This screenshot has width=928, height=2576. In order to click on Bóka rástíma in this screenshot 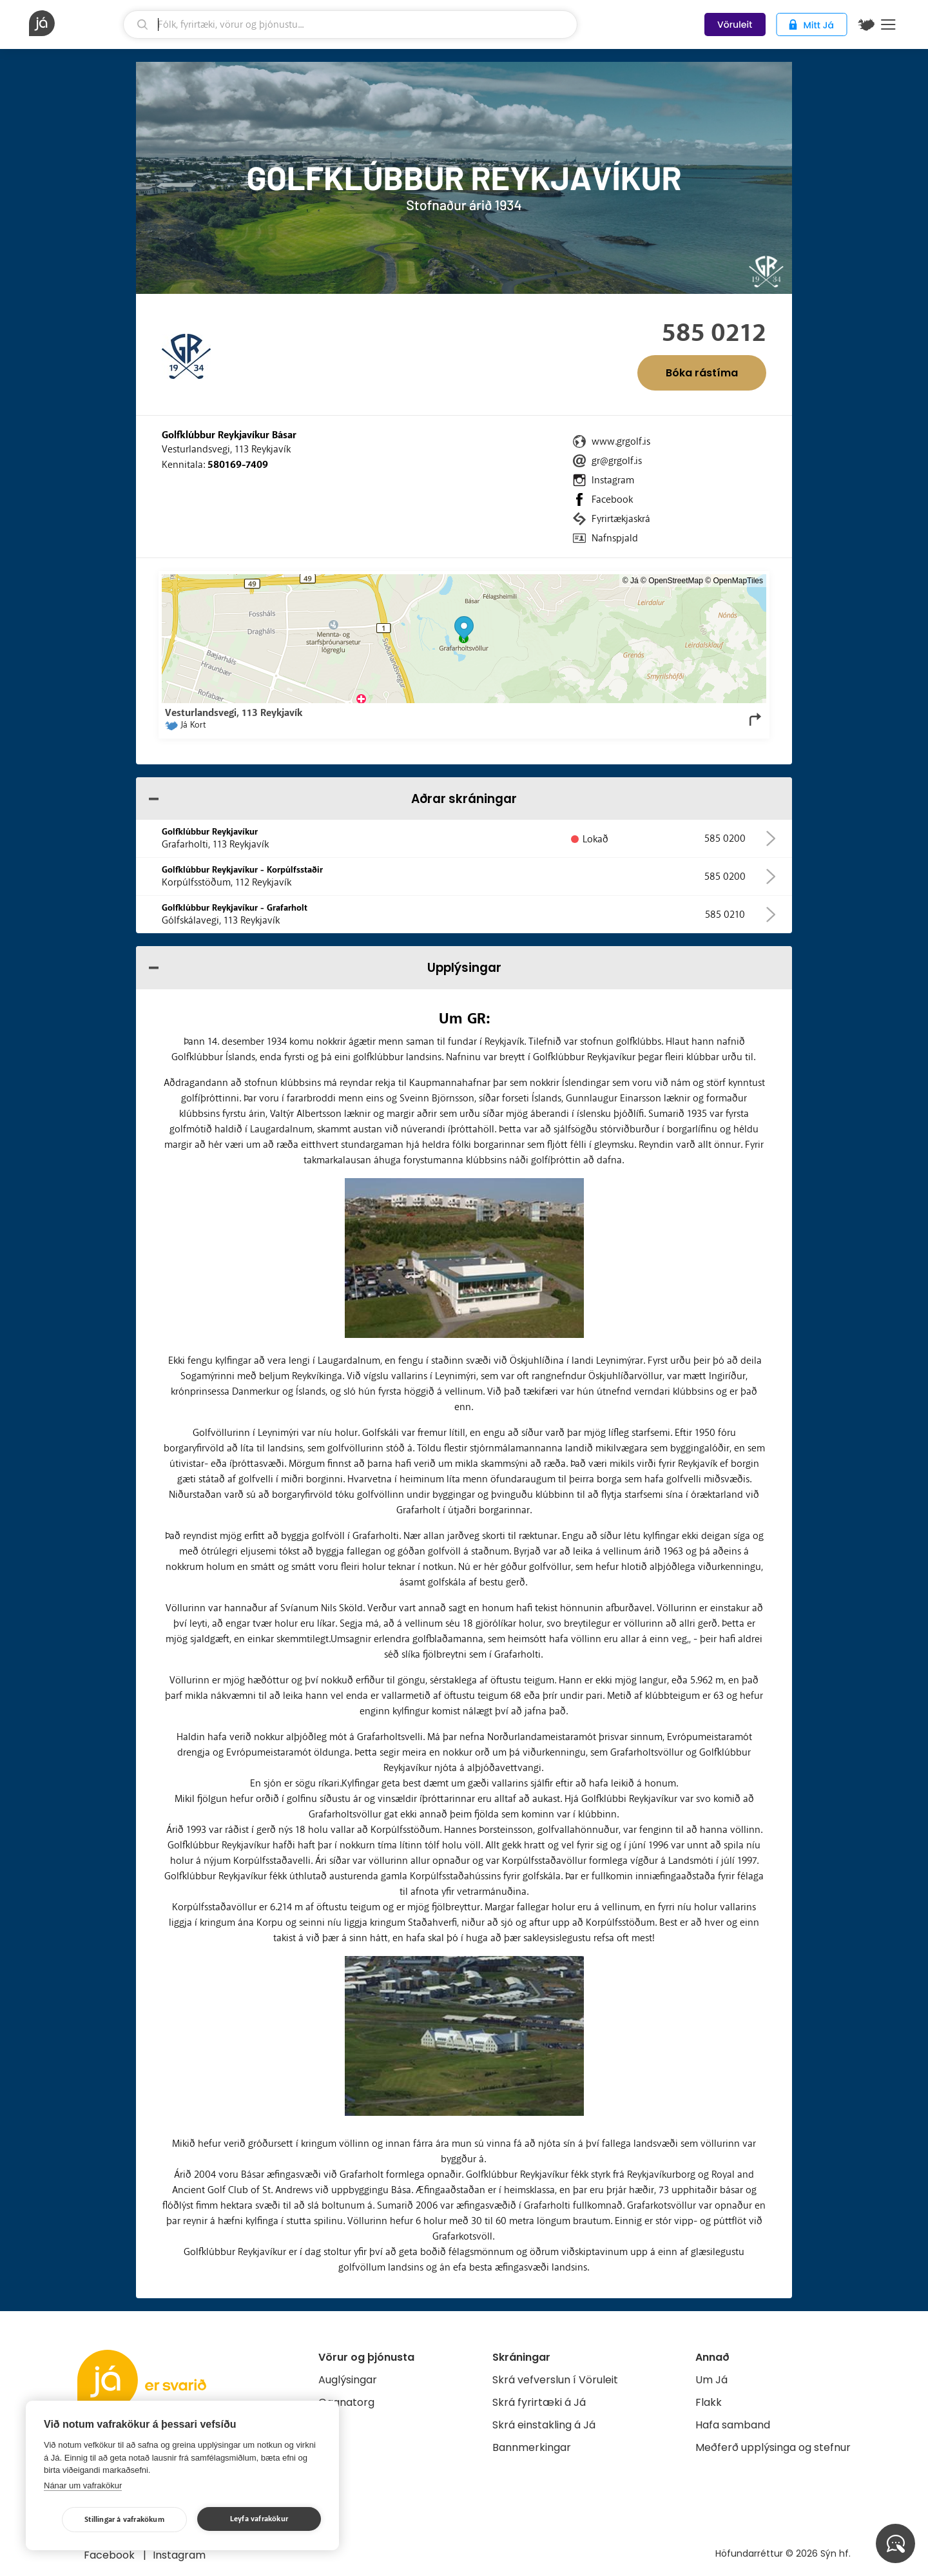, I will do `click(702, 372)`.